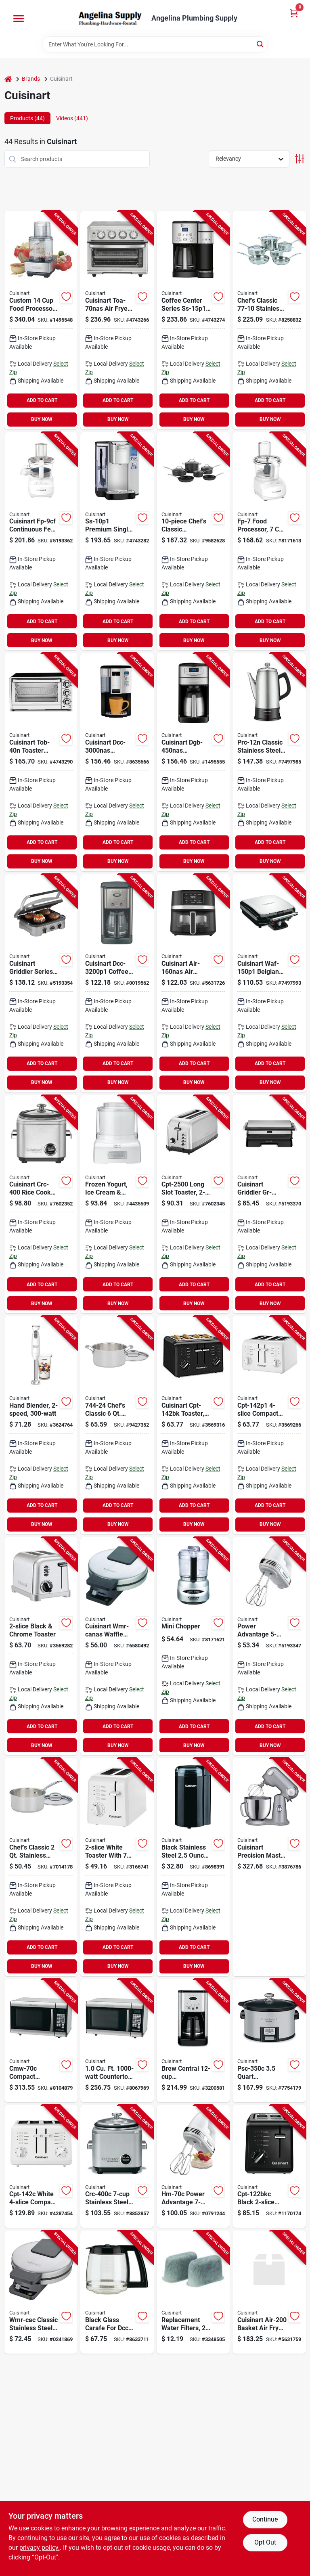 The height and width of the screenshot is (2576, 310). I want to click on [Go to cuisinart-dcc-rwf-water-filter-charcoal-086279113764 product page], so click(193, 2292).